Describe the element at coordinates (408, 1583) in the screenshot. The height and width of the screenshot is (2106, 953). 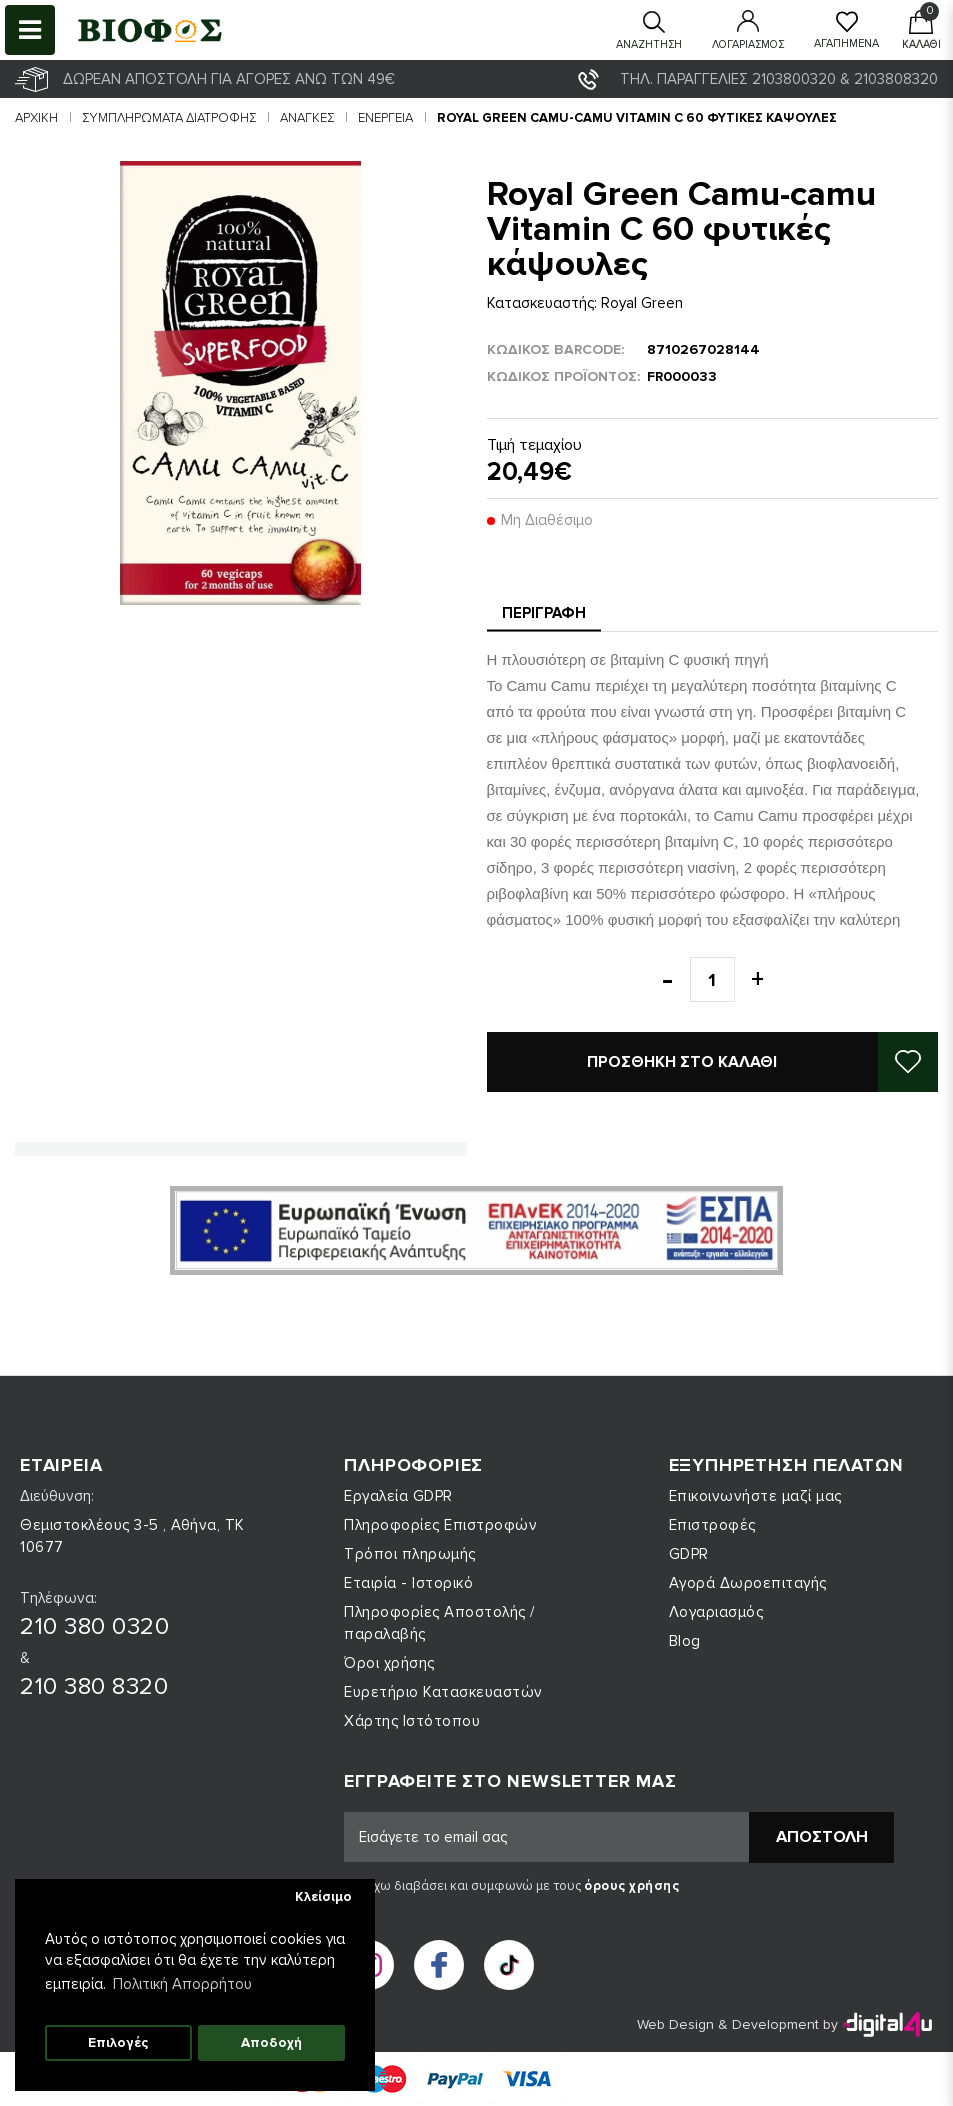
I see `Εταιρία - Ιστορικό` at that location.